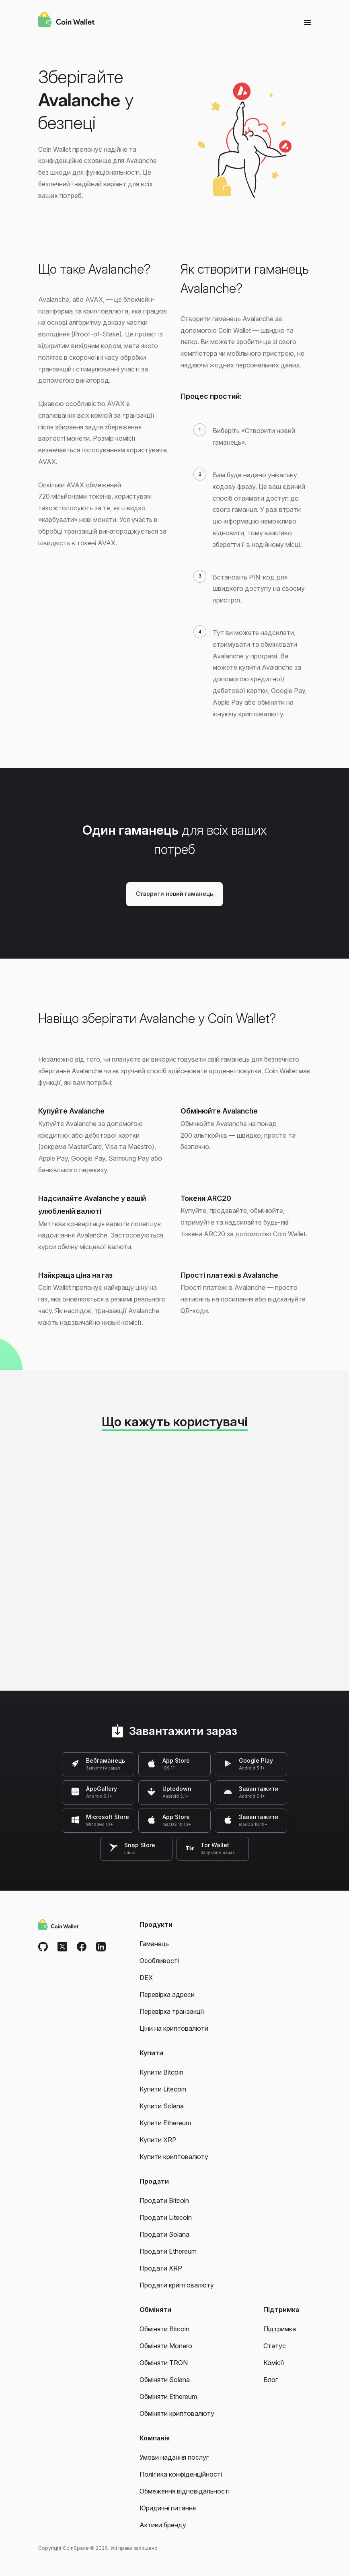  I want to click on Купити Bitcoin, so click(161, 2072).